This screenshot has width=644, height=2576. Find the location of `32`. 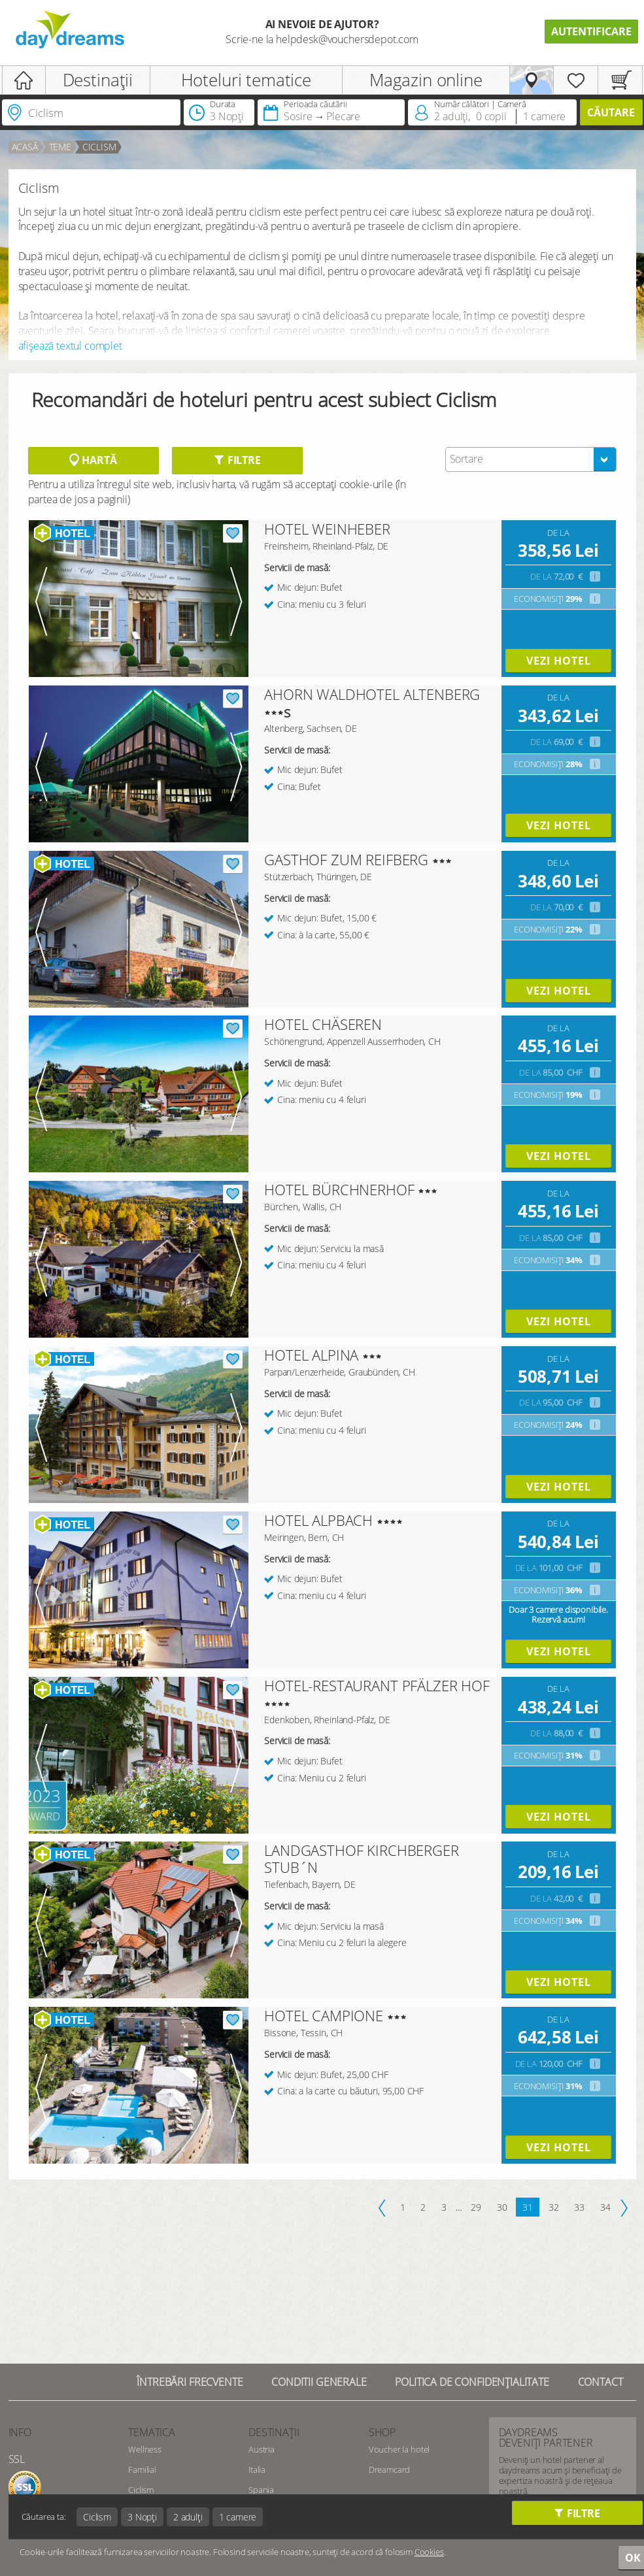

32 is located at coordinates (554, 2207).